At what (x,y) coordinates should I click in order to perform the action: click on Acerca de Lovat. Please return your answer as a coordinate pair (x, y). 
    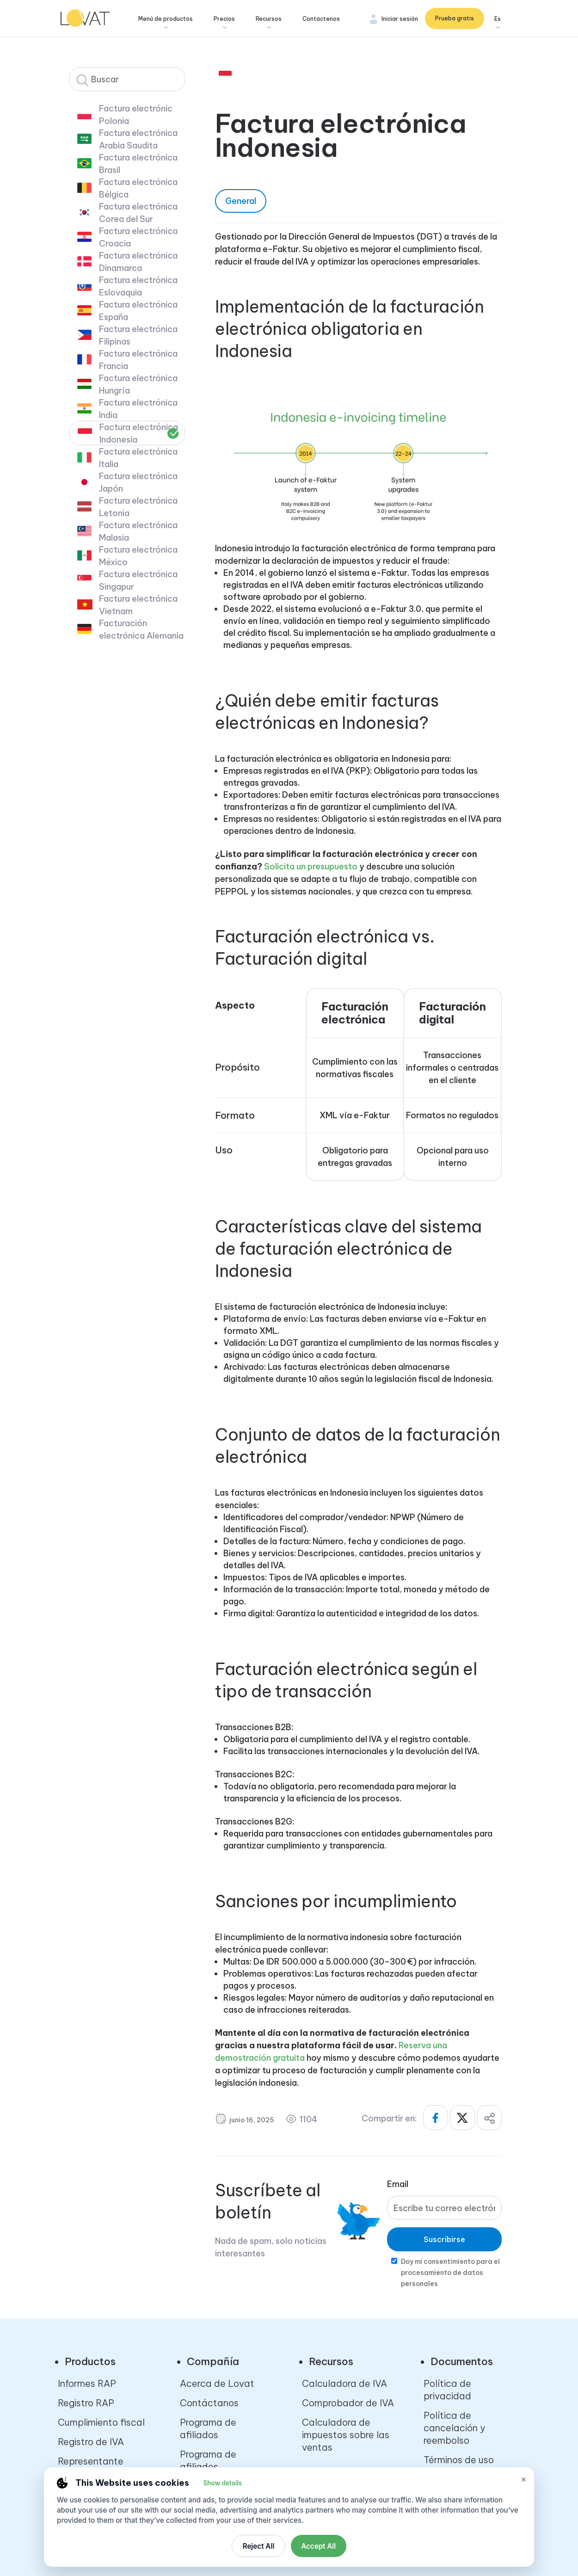
    Looking at the image, I should click on (217, 2383).